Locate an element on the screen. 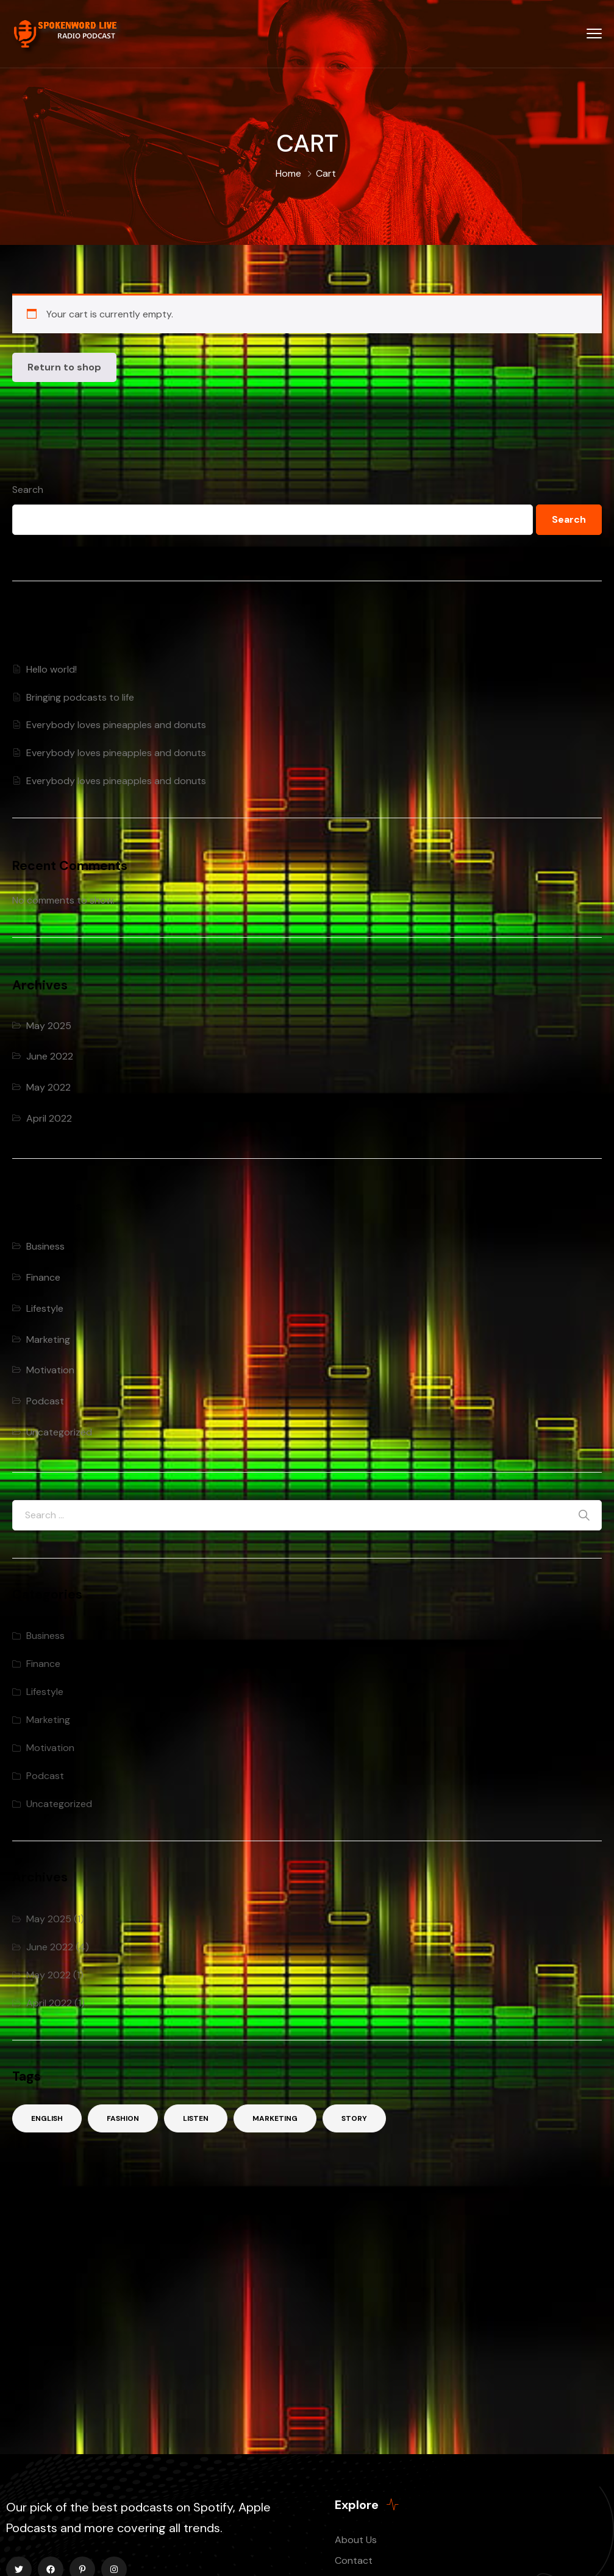  Home is located at coordinates (288, 173).